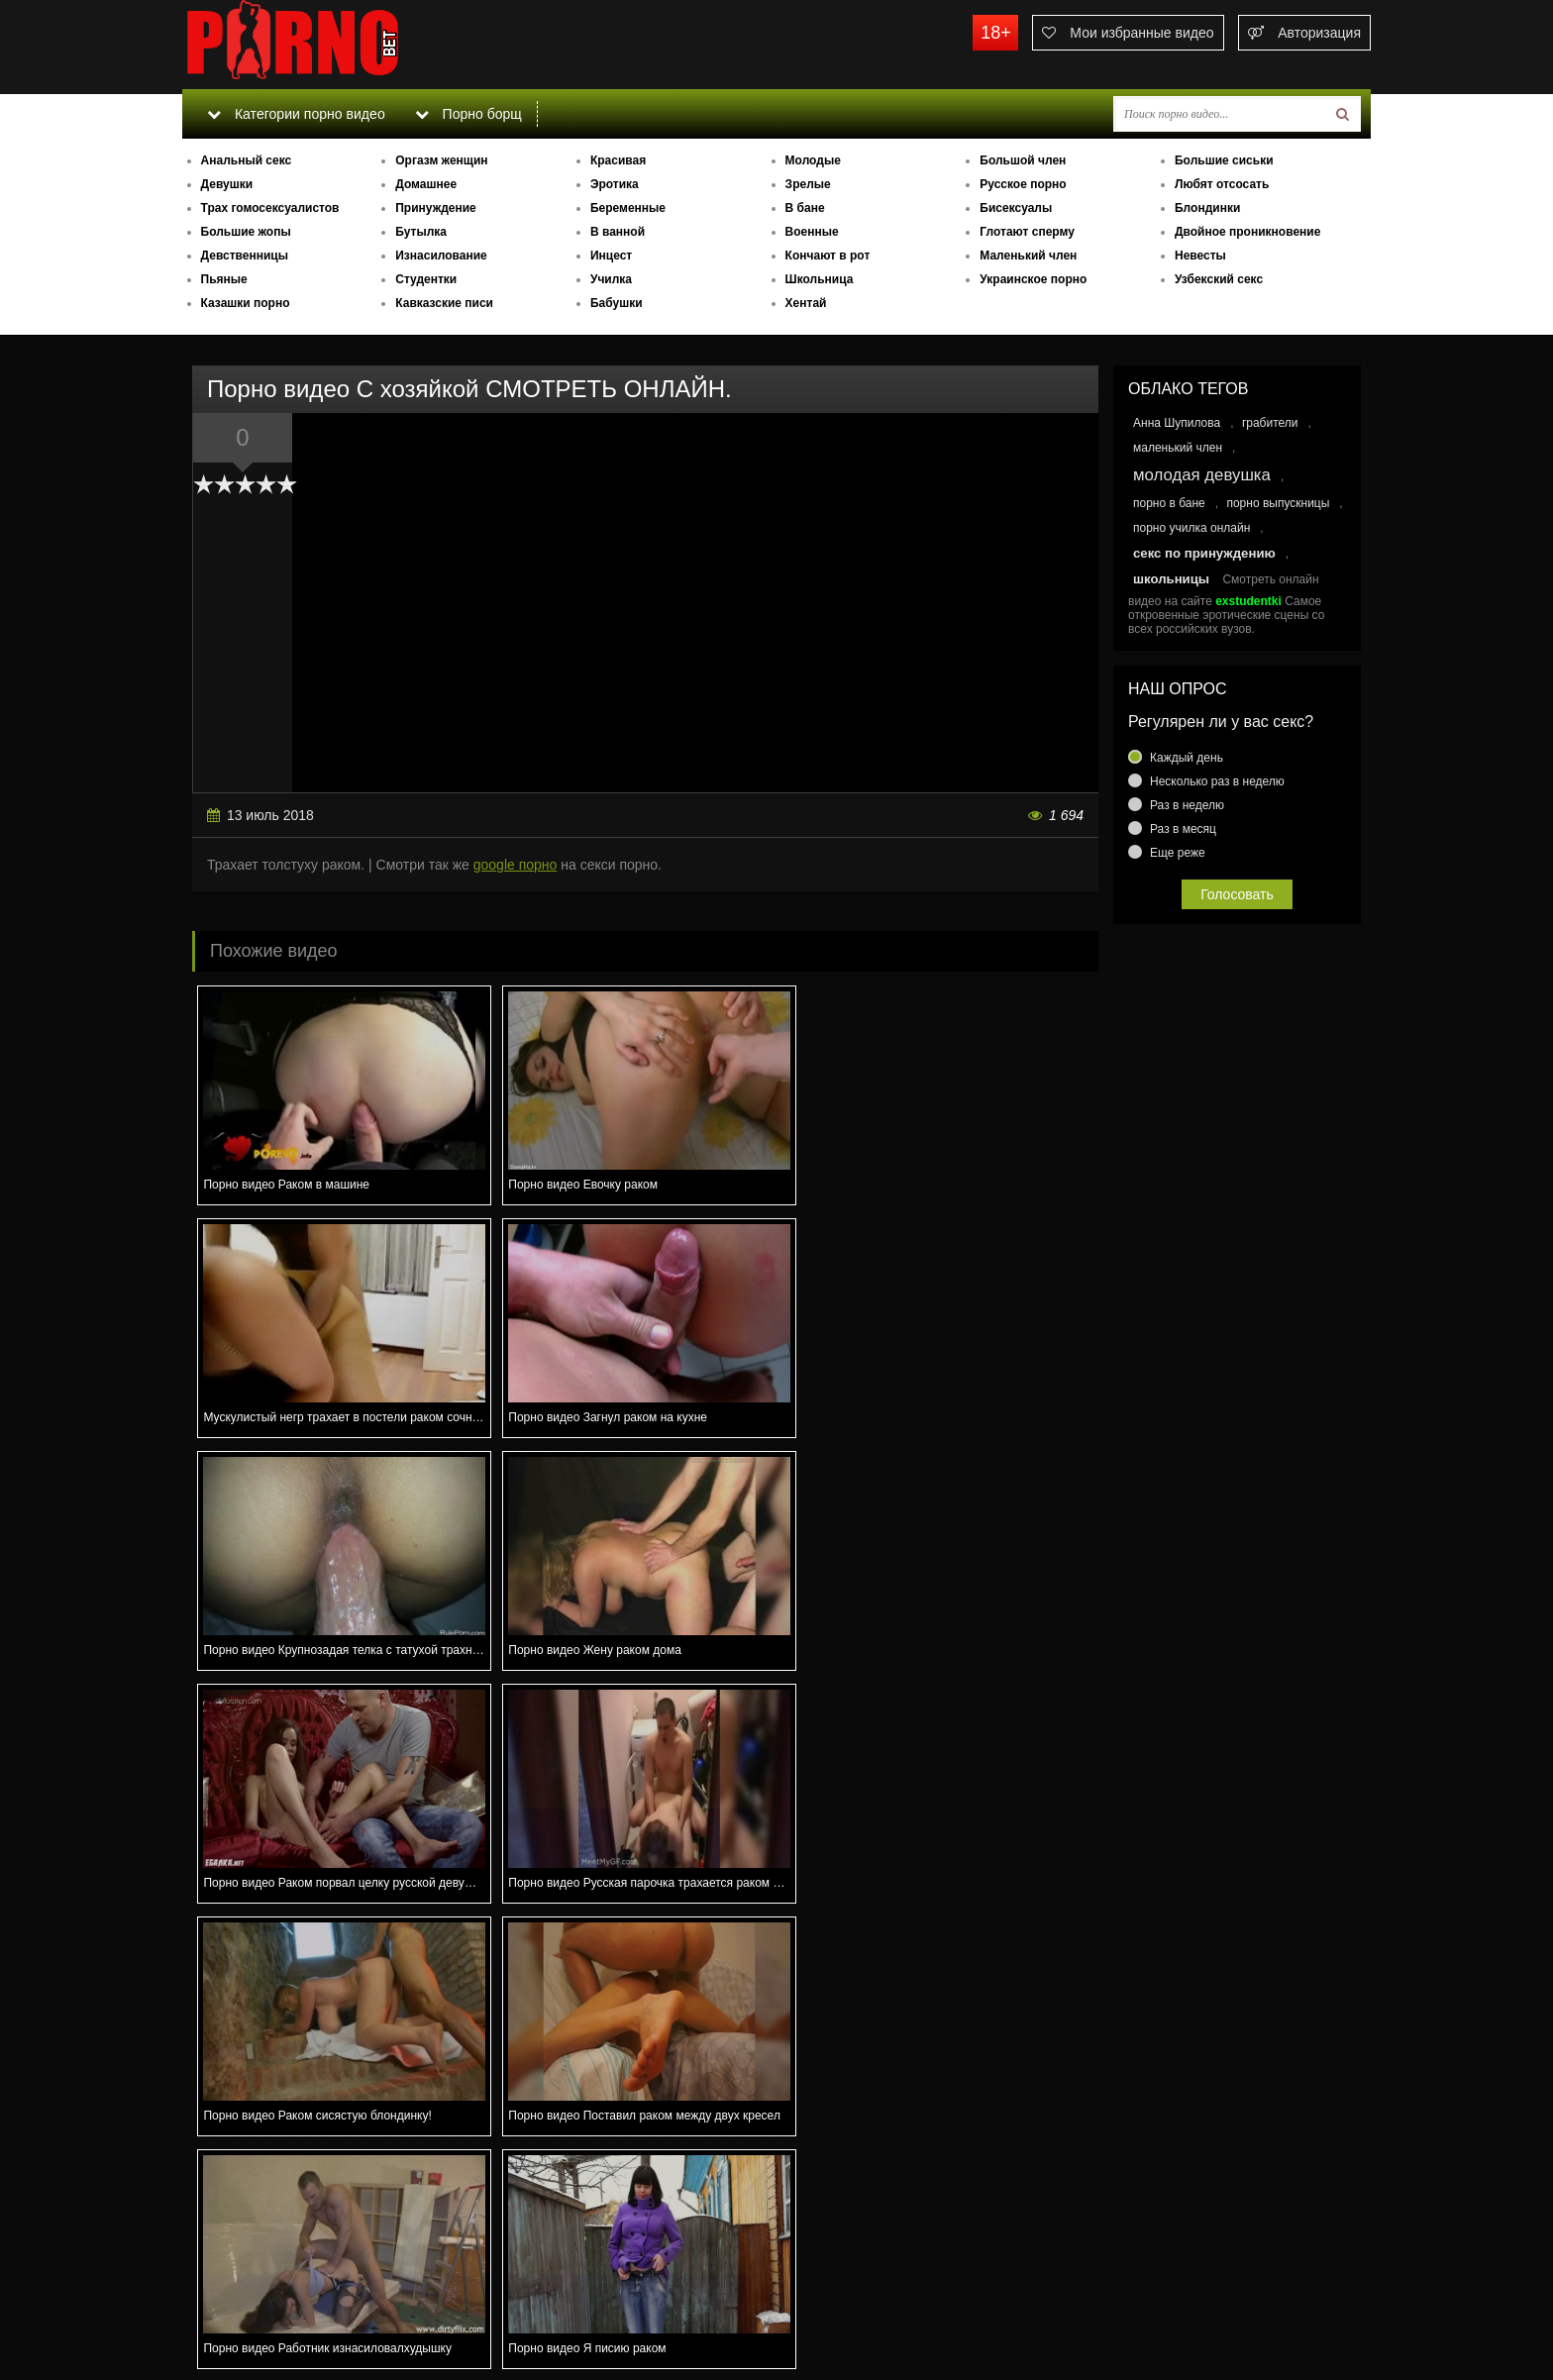 This screenshot has width=1553, height=2380. Describe the element at coordinates (1247, 232) in the screenshot. I see `Двойное проникновение` at that location.